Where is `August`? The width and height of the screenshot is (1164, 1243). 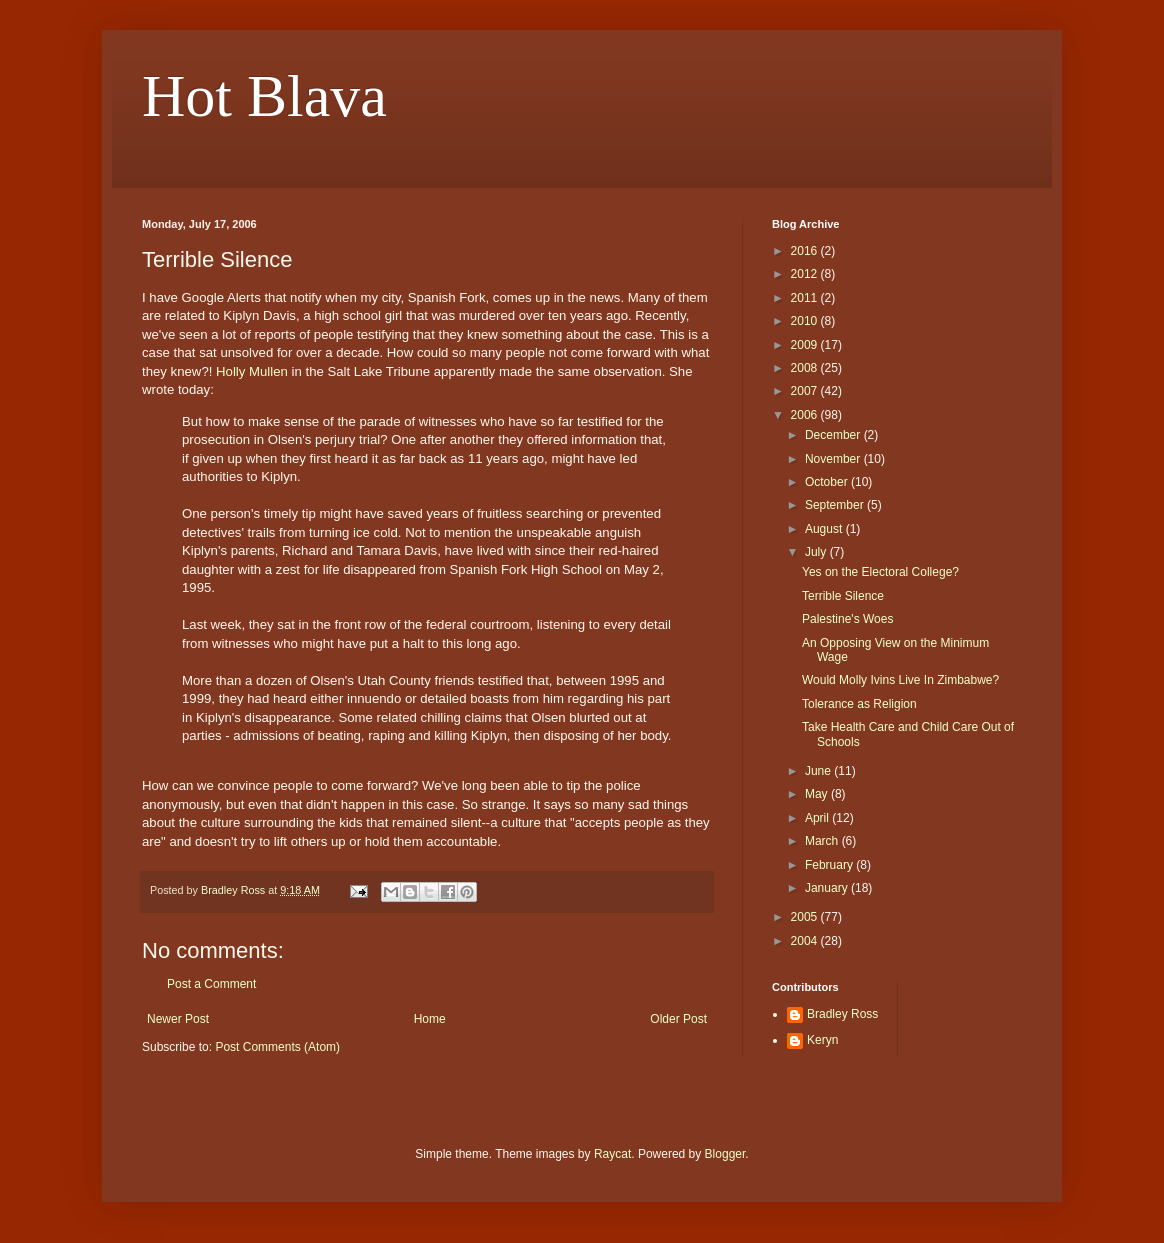 August is located at coordinates (825, 529).